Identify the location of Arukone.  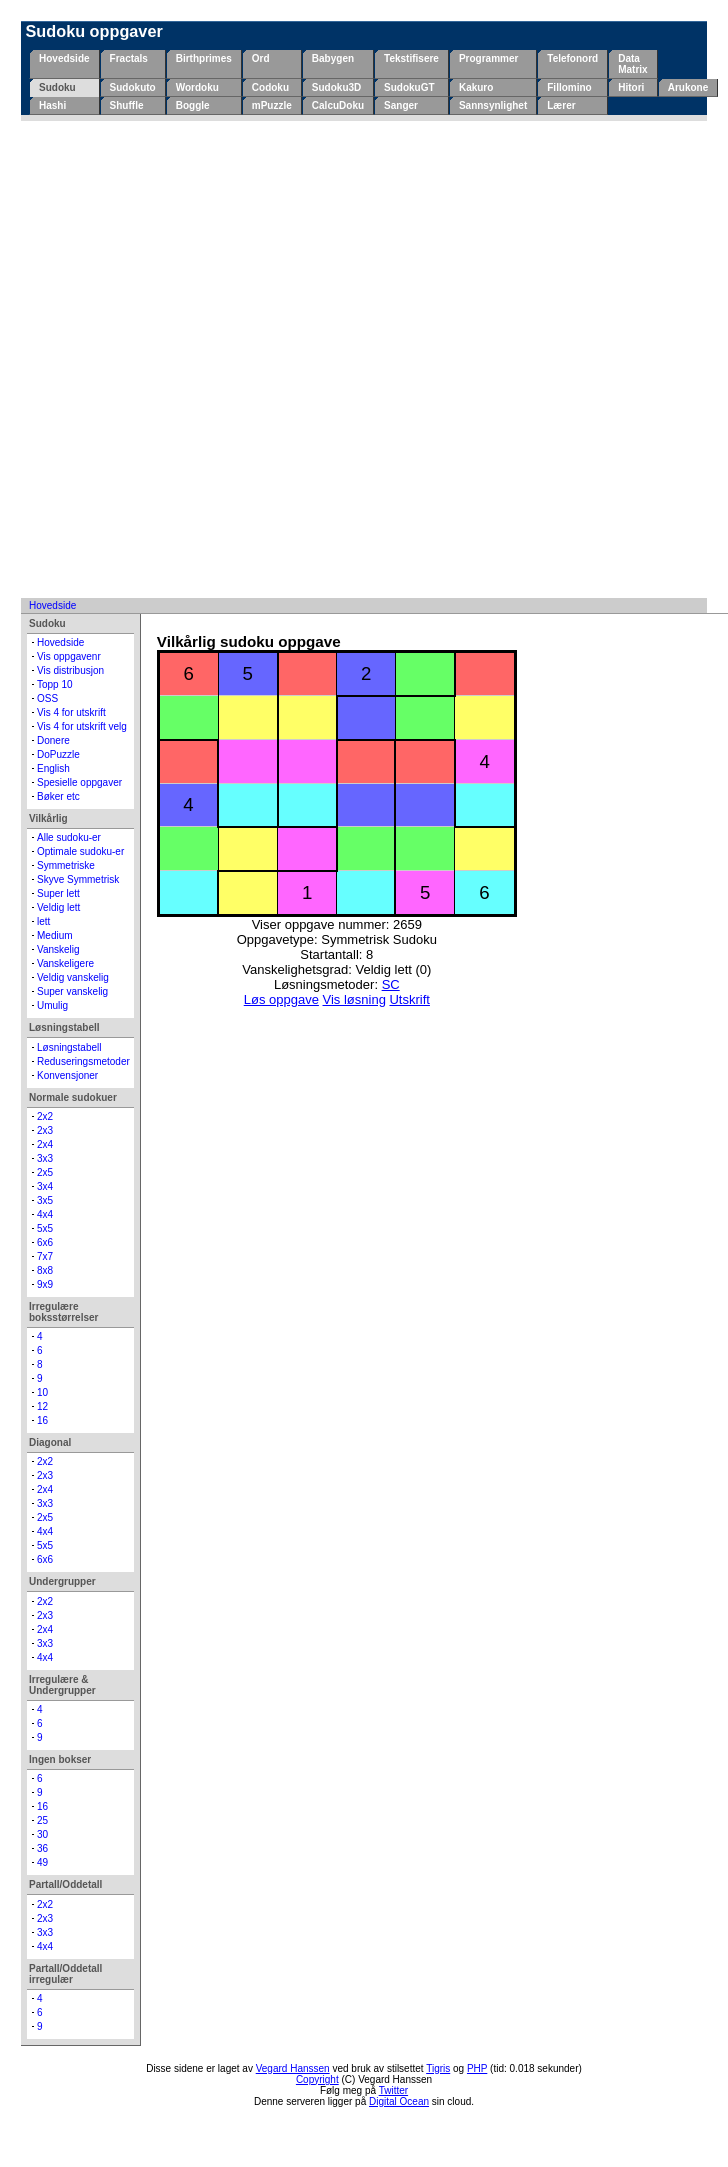
(688, 87).